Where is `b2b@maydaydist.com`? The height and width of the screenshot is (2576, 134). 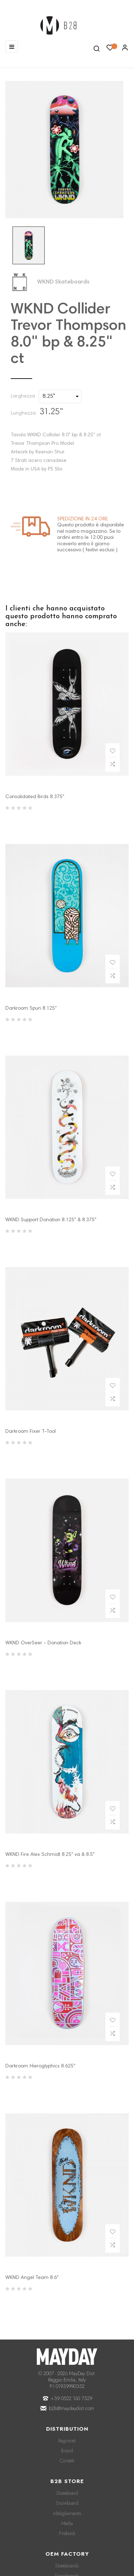
b2b@maydaydist.com is located at coordinates (71, 2408).